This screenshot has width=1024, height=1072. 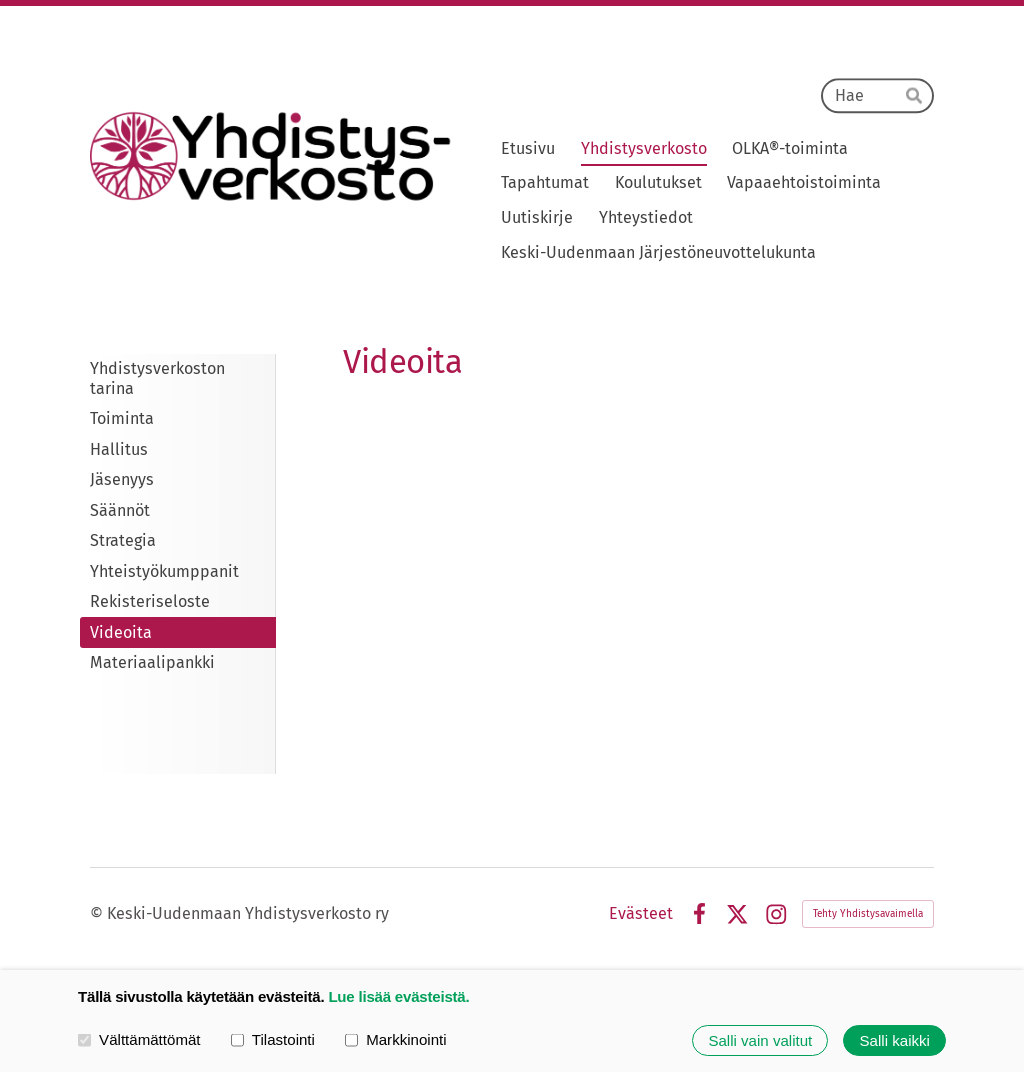 I want to click on Välttämättömät, so click(x=139, y=1039).